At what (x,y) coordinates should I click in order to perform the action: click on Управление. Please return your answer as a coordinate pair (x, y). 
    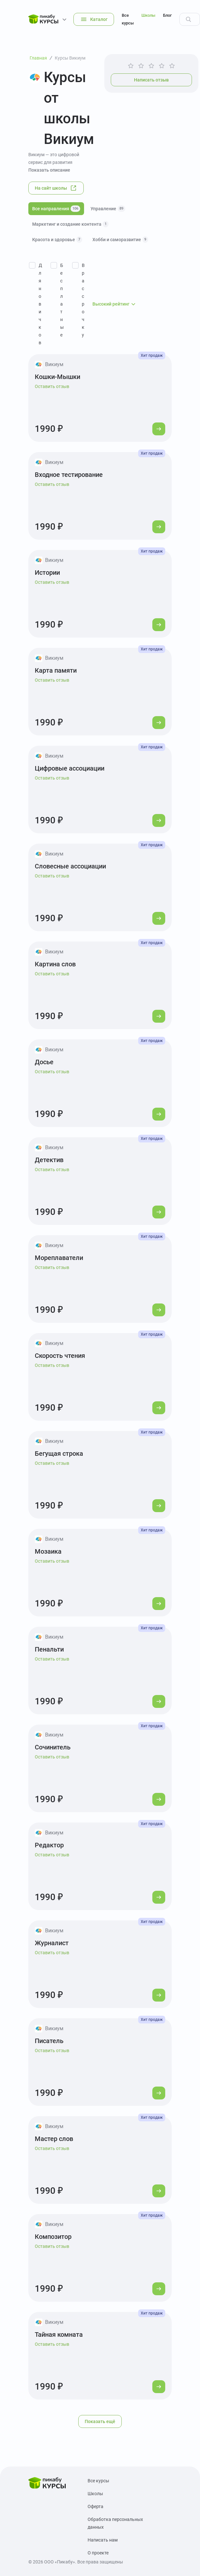
    Looking at the image, I should click on (107, 208).